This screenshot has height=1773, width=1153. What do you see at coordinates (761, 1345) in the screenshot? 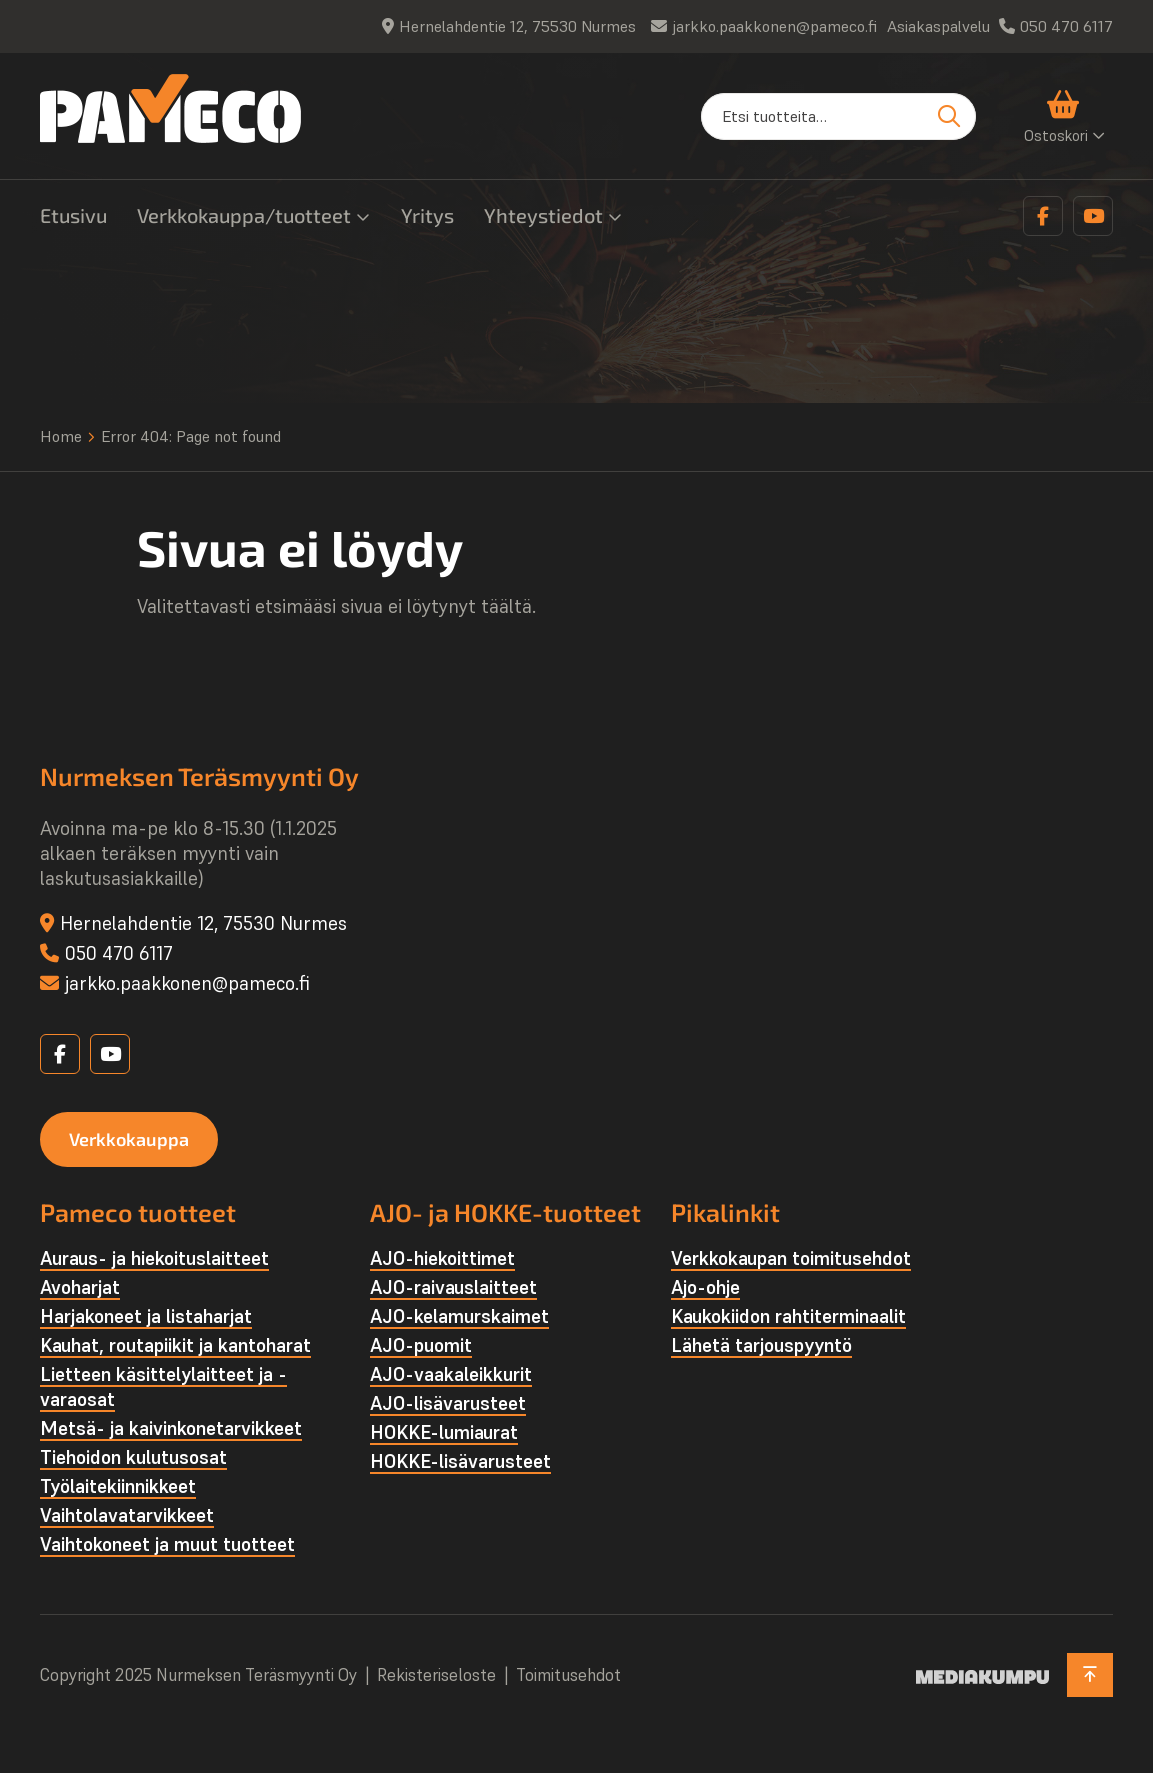
I see `Lähetä tarjouspyyntö` at bounding box center [761, 1345].